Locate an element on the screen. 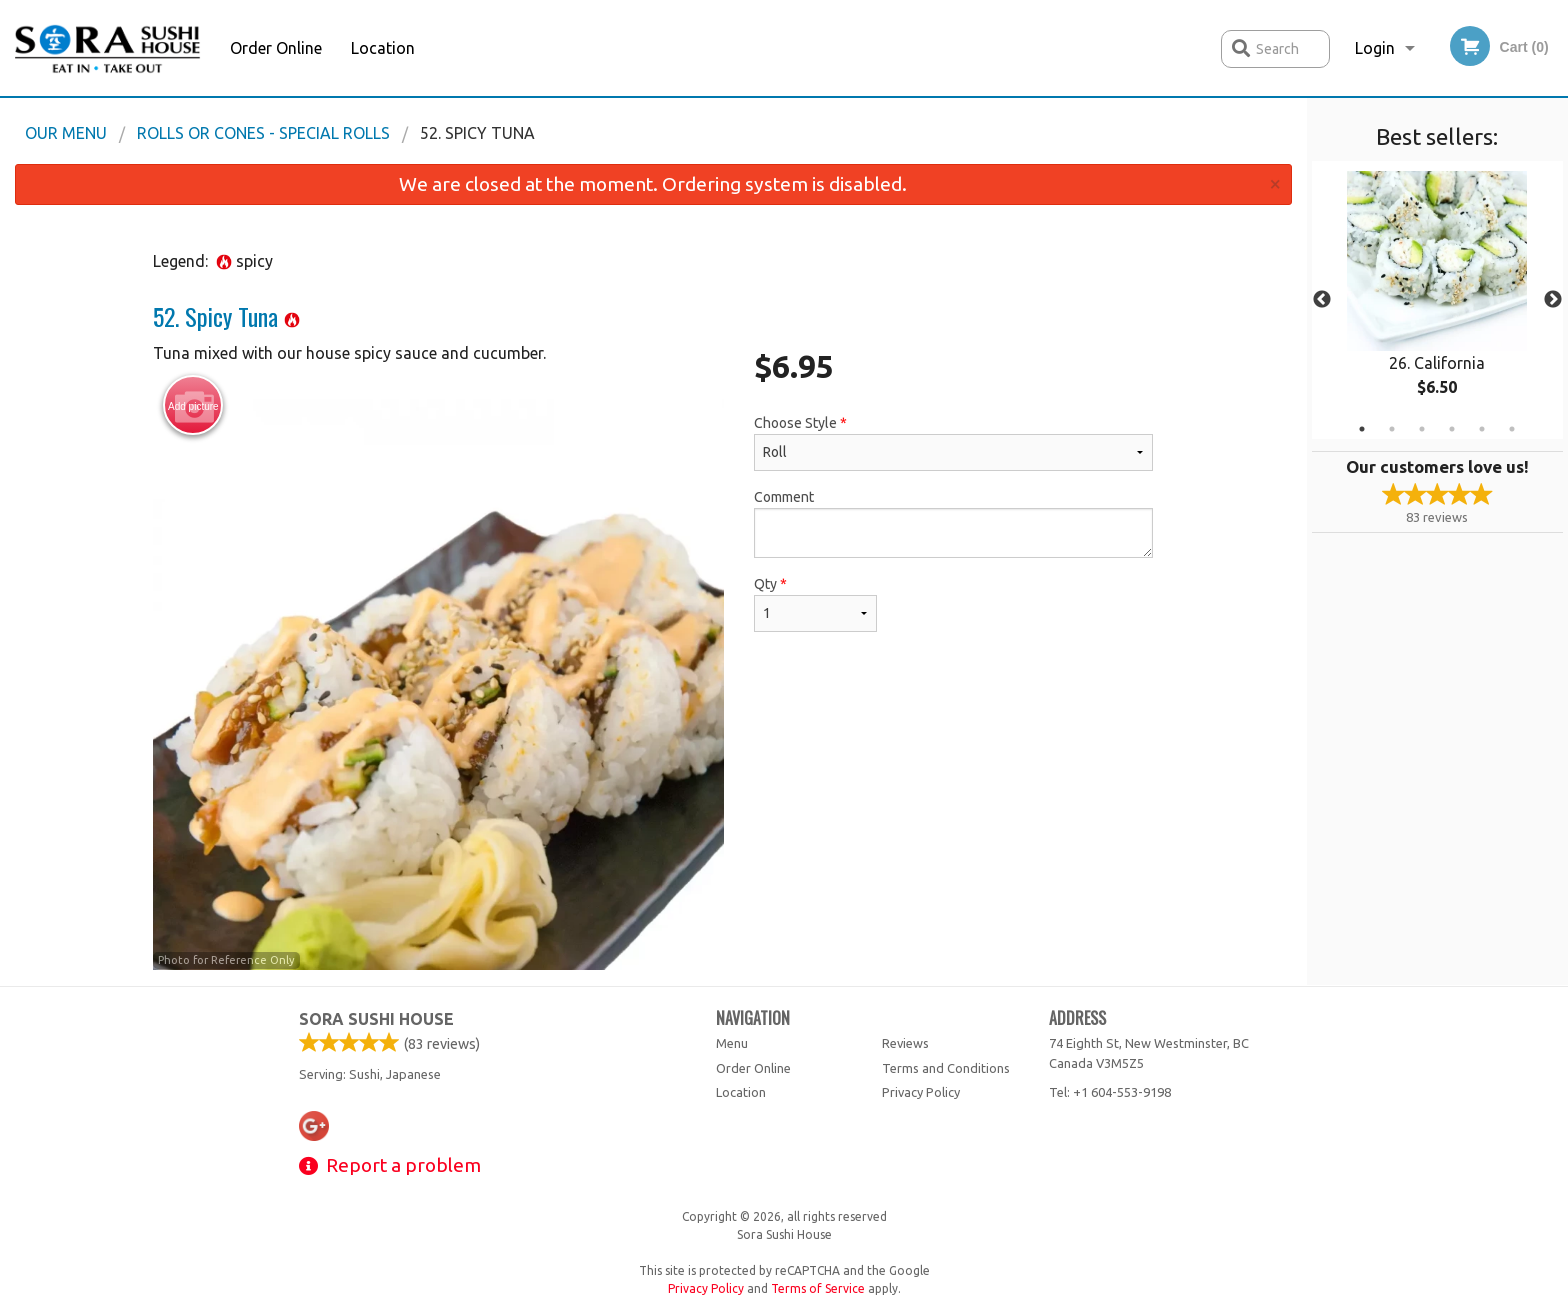 The image size is (1568, 1302). 6 [tab] is located at coordinates (1512, 429).